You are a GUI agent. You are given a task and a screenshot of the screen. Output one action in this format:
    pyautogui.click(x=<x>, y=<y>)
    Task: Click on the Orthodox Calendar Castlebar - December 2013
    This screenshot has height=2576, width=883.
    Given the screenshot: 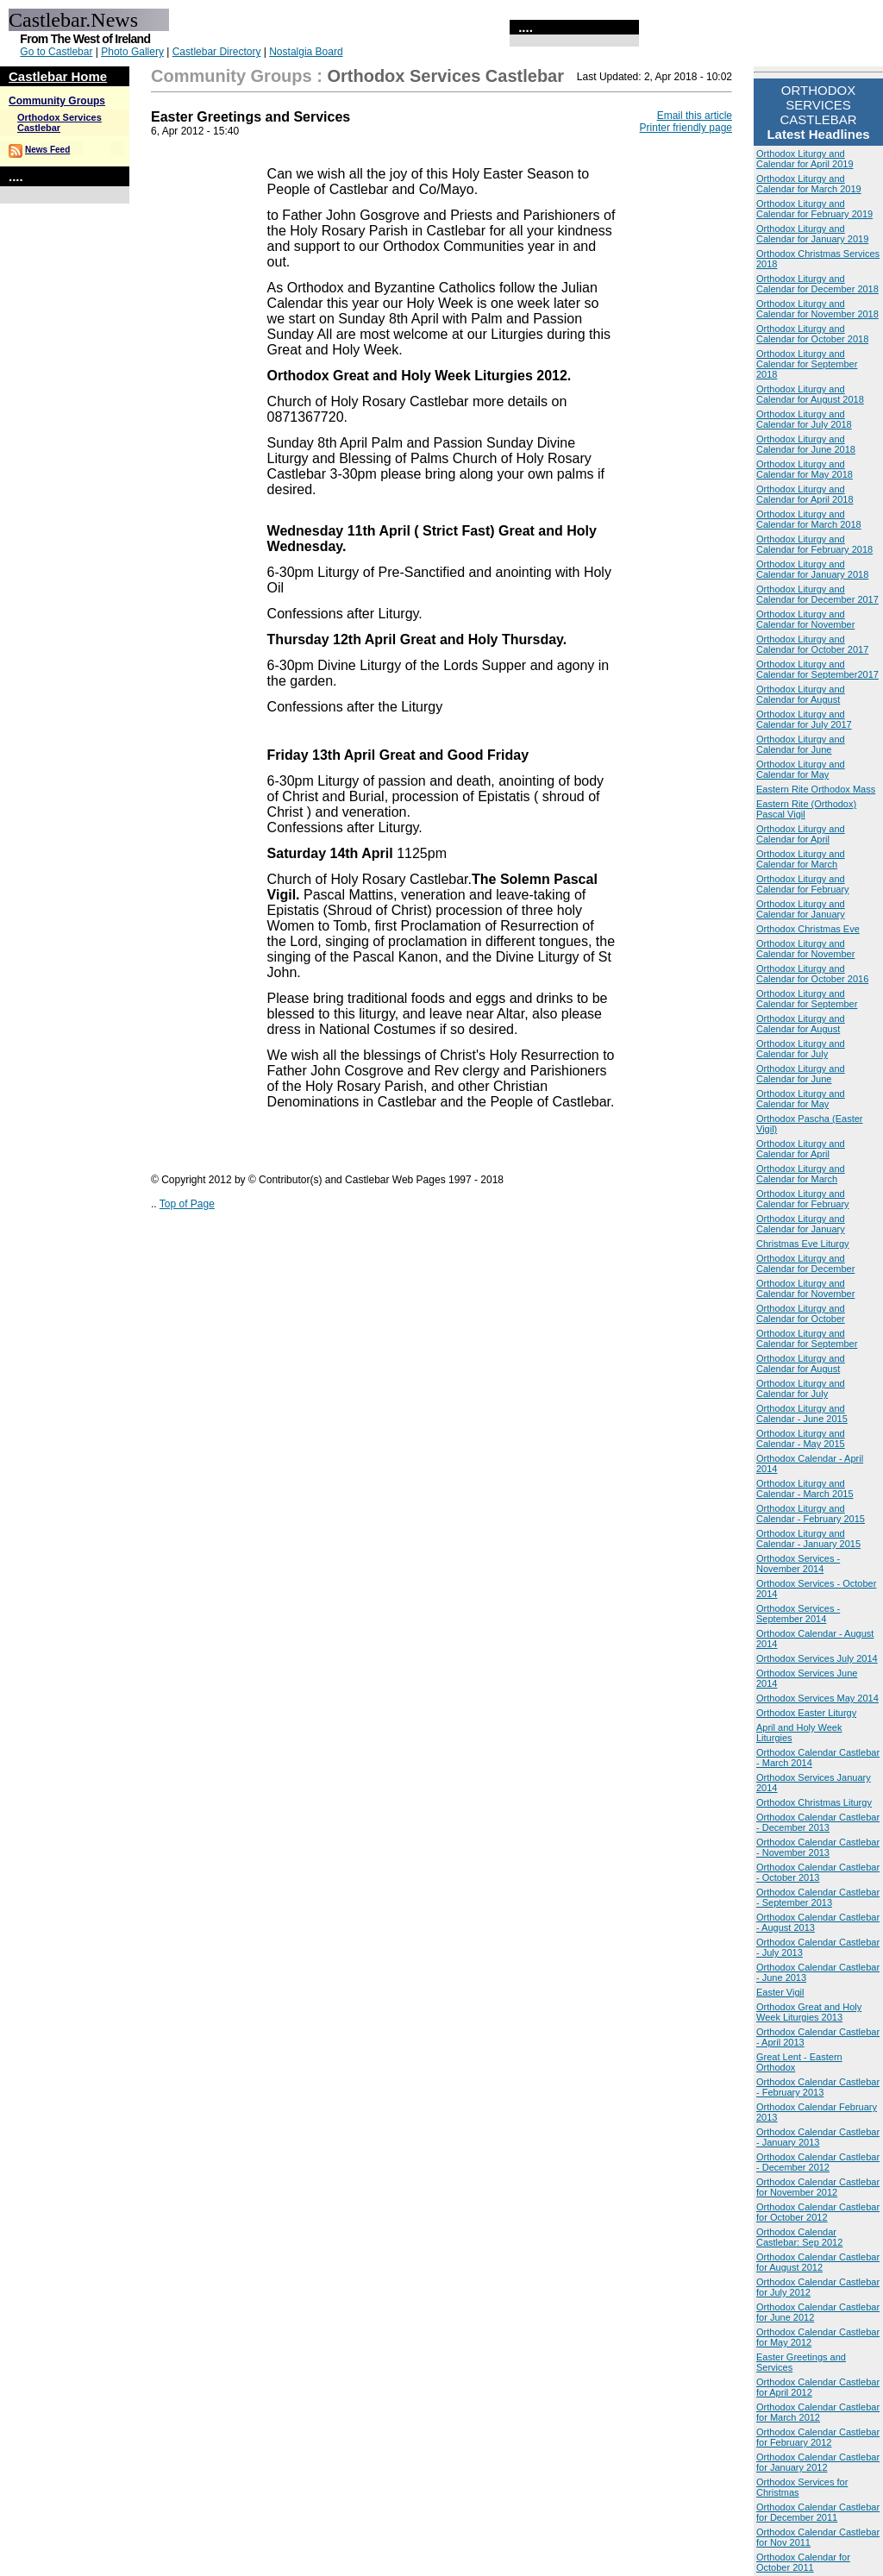 What is the action you would take?
    pyautogui.click(x=818, y=1822)
    